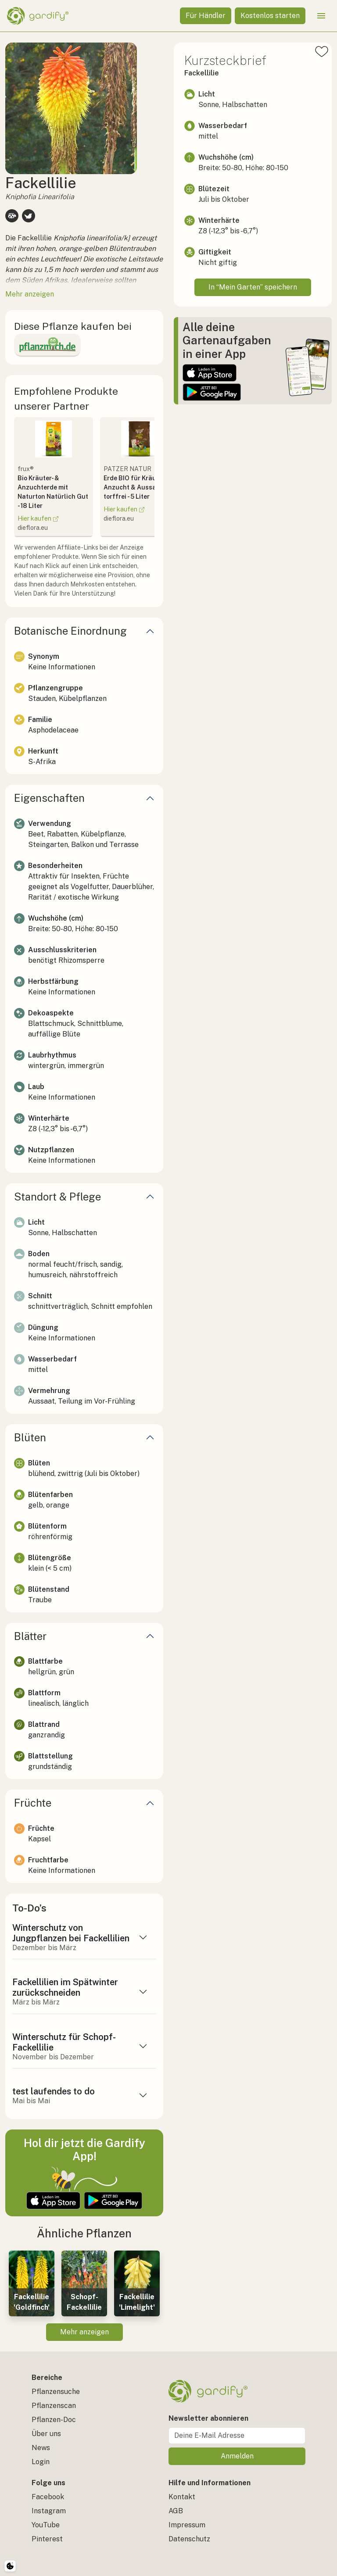 This screenshot has height=2576, width=337. What do you see at coordinates (30, 1636) in the screenshot?
I see `Blätter` at bounding box center [30, 1636].